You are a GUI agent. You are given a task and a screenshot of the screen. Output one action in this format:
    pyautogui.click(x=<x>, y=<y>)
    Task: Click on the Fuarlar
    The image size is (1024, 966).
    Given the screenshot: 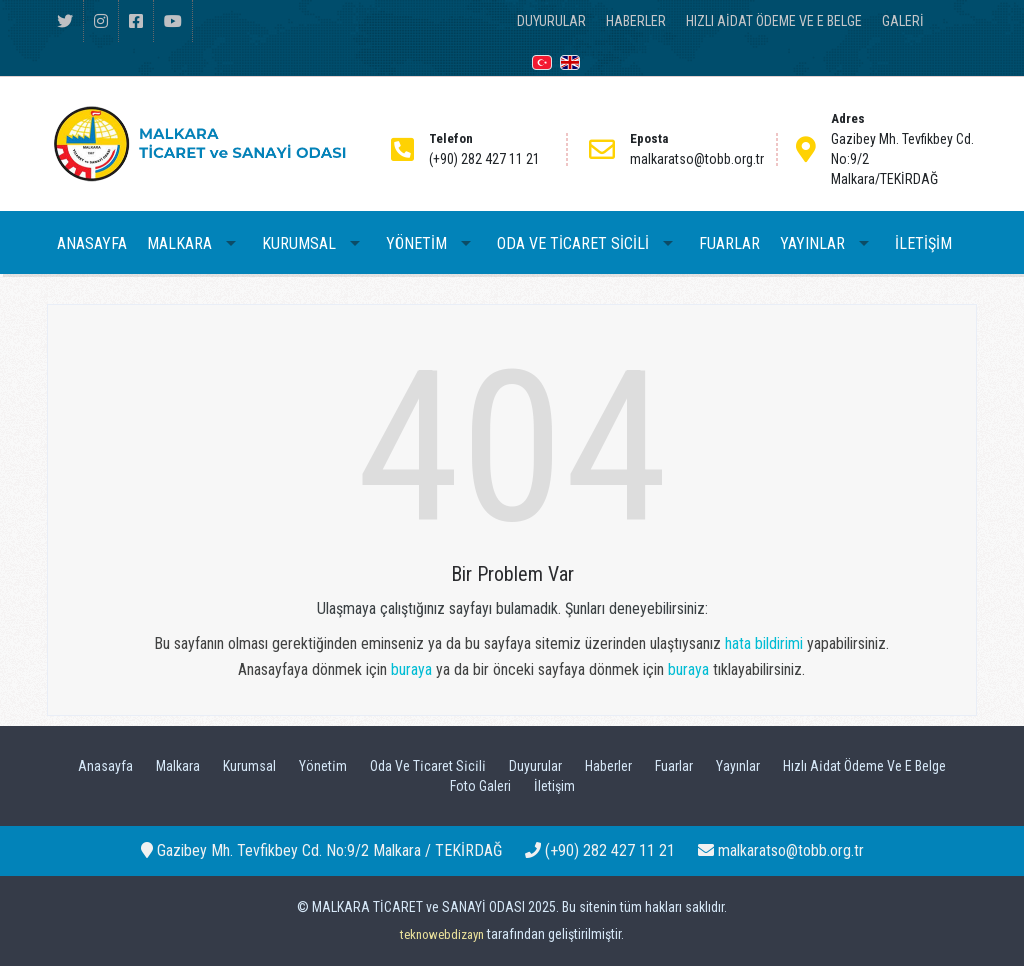 What is the action you would take?
    pyautogui.click(x=674, y=766)
    